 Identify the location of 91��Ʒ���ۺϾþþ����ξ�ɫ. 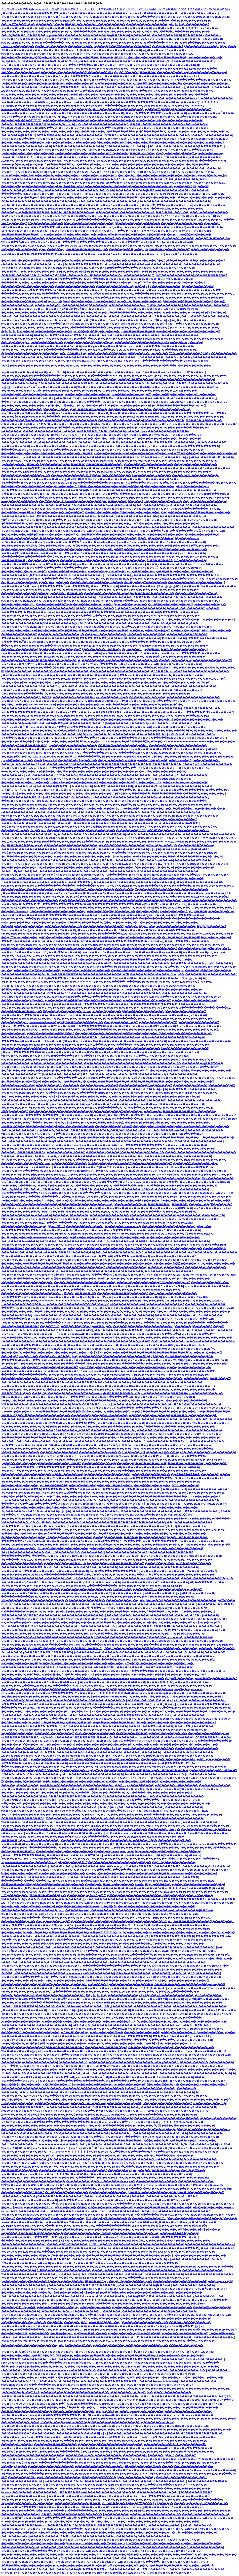
(21, 457).